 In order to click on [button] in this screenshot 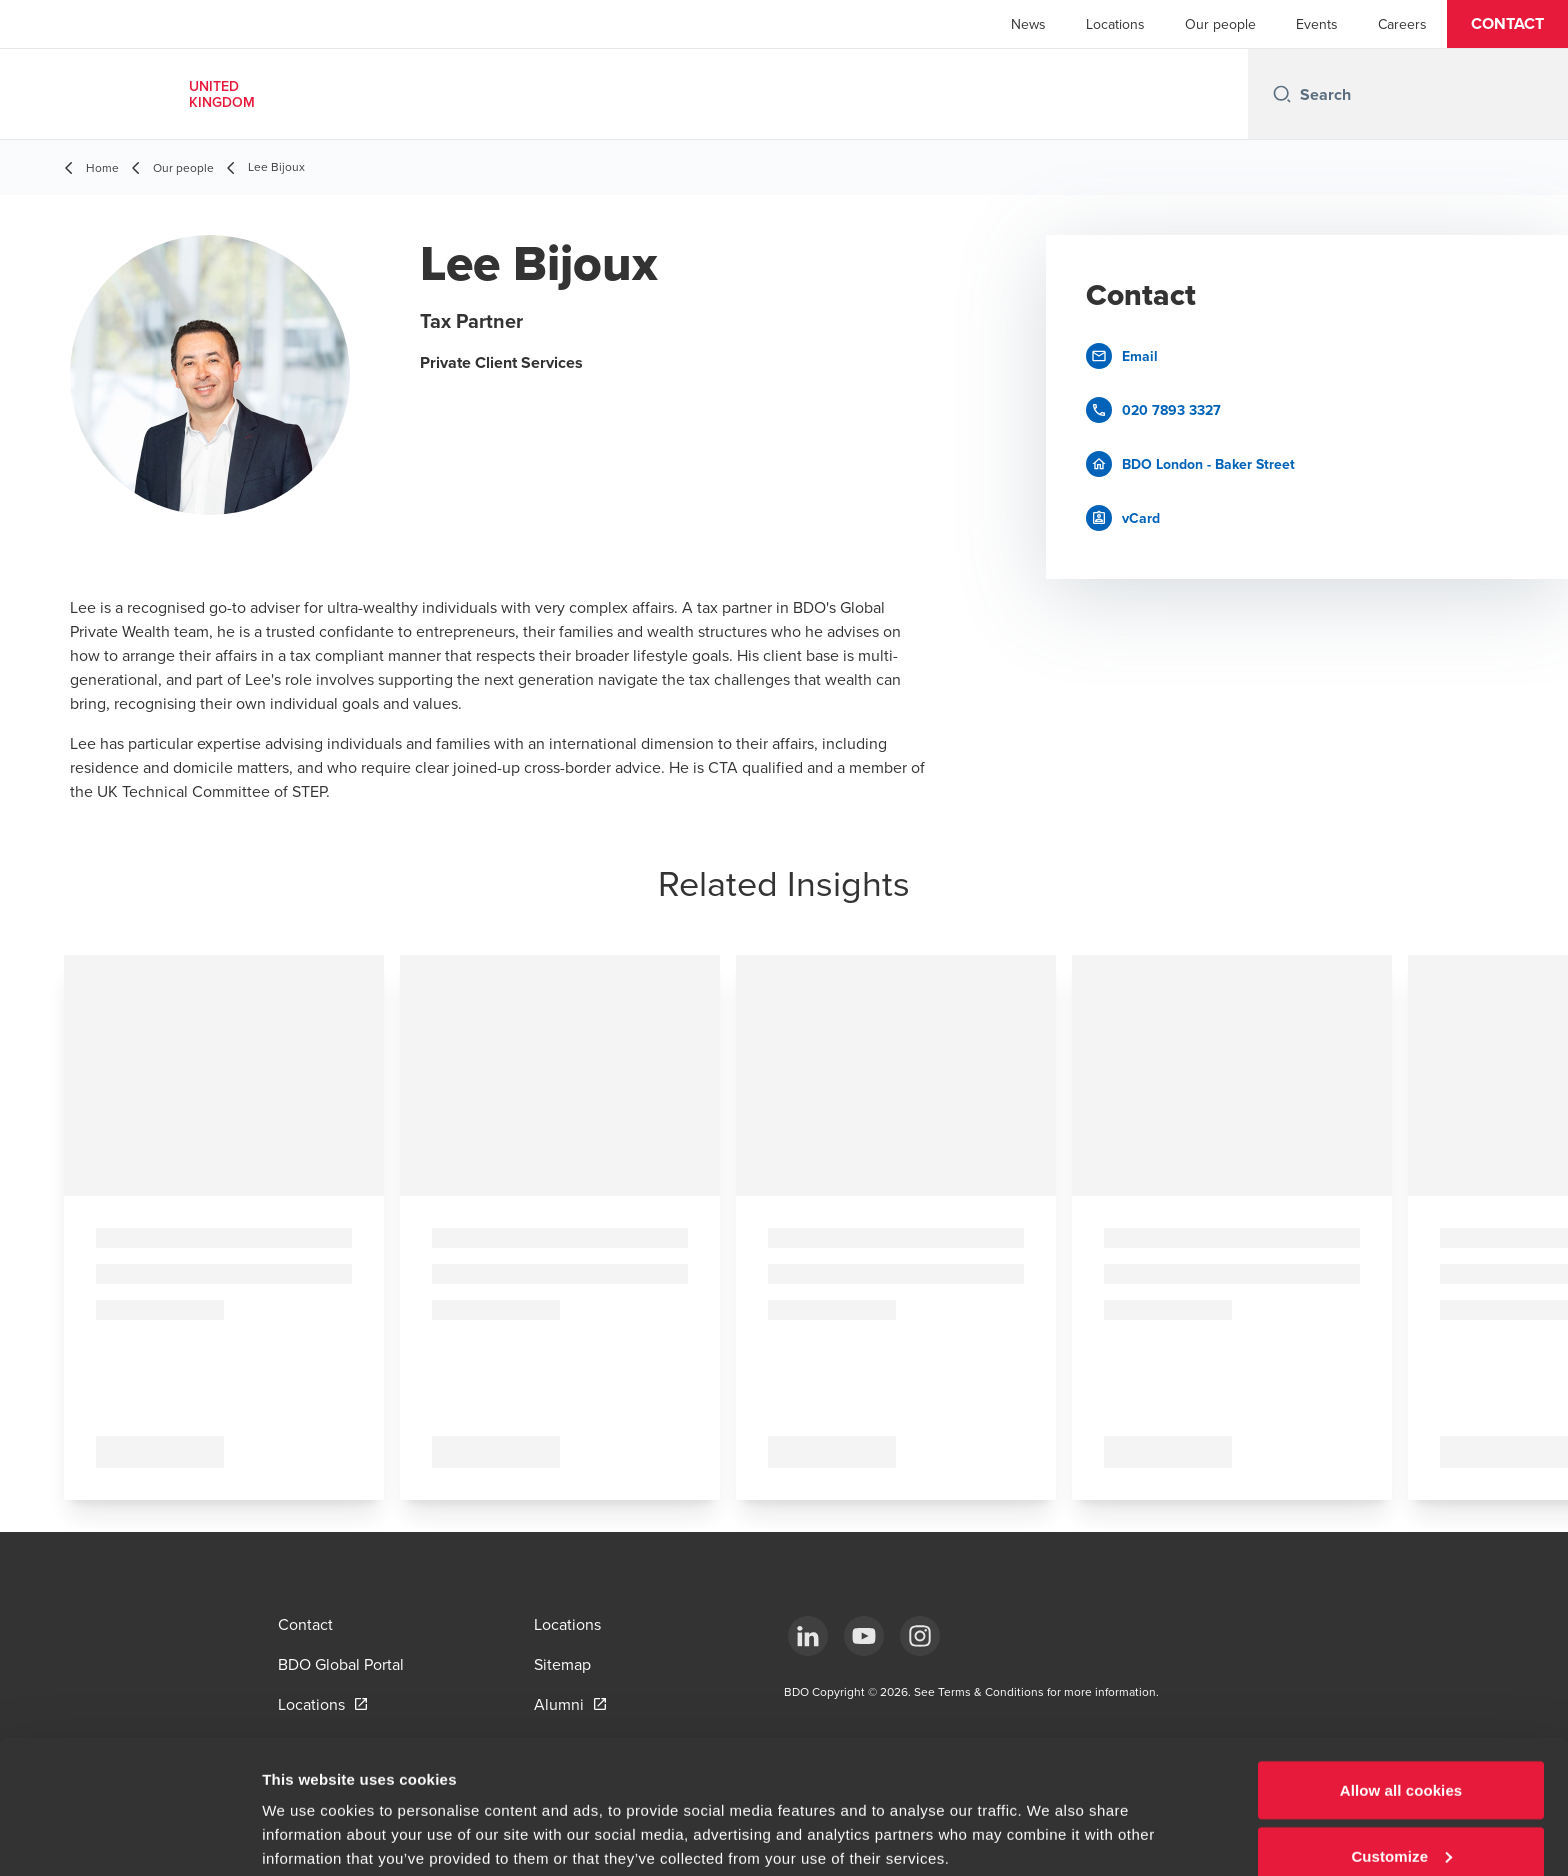, I will do `click(1507, 24)`.